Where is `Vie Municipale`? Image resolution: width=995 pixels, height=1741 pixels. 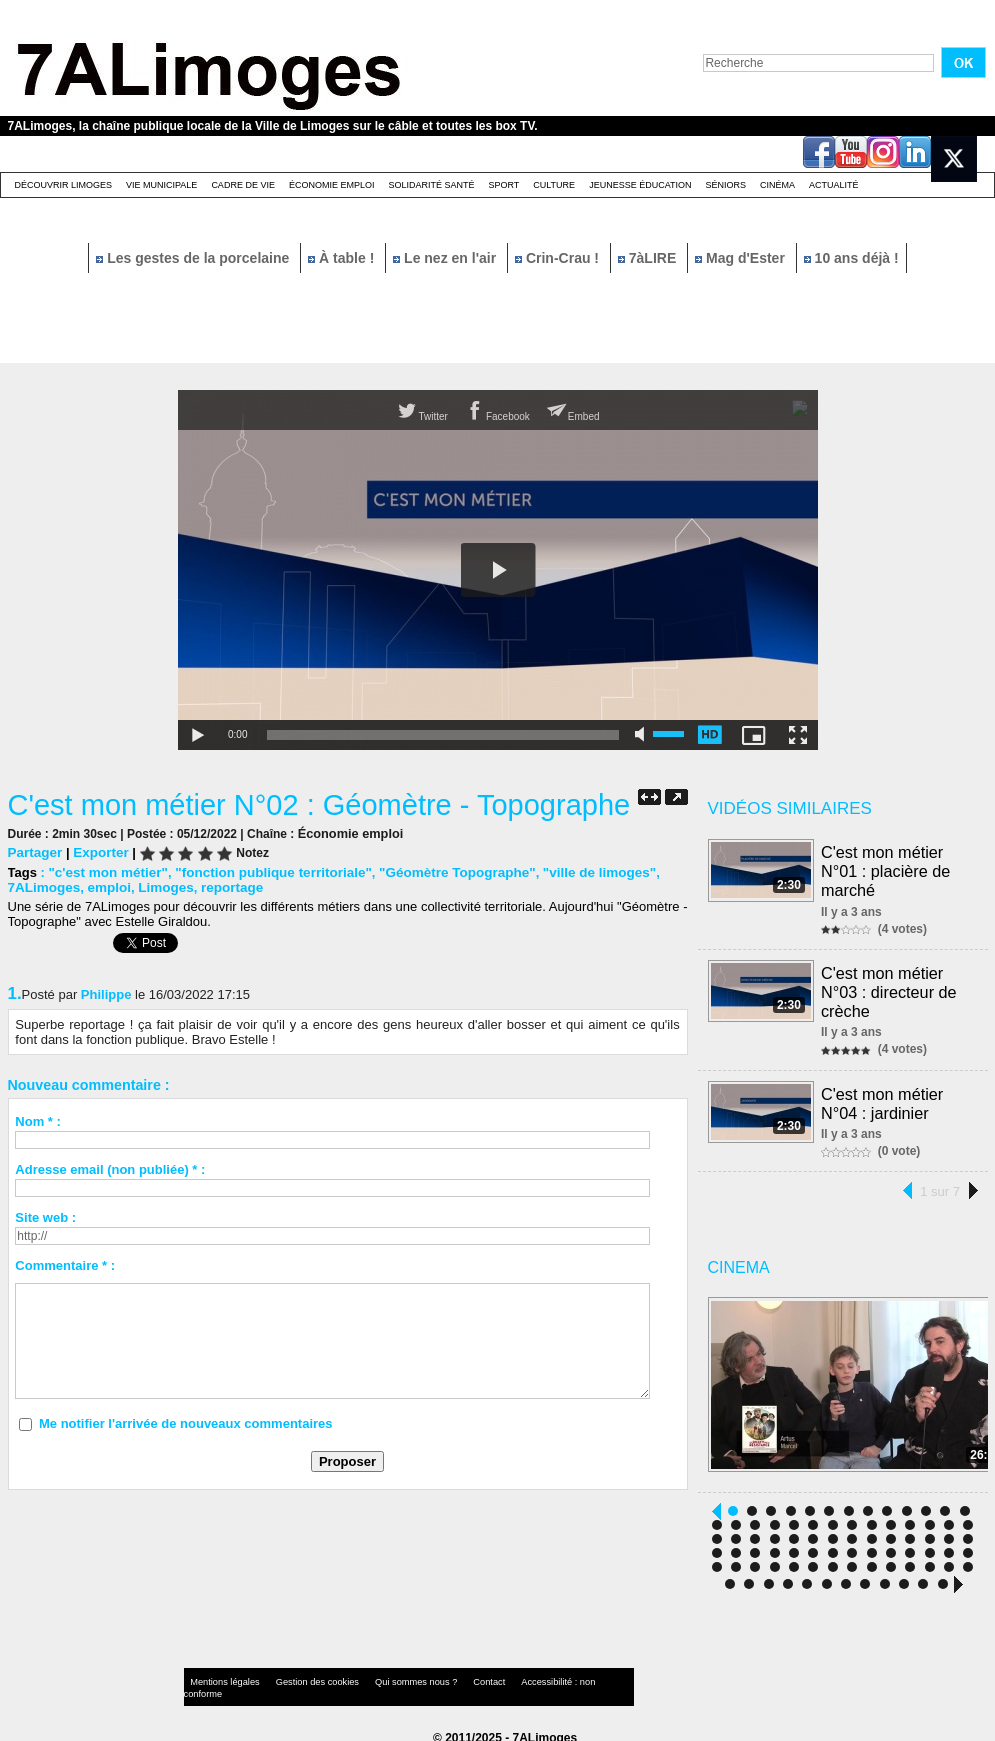 Vie Municipale is located at coordinates (161, 185).